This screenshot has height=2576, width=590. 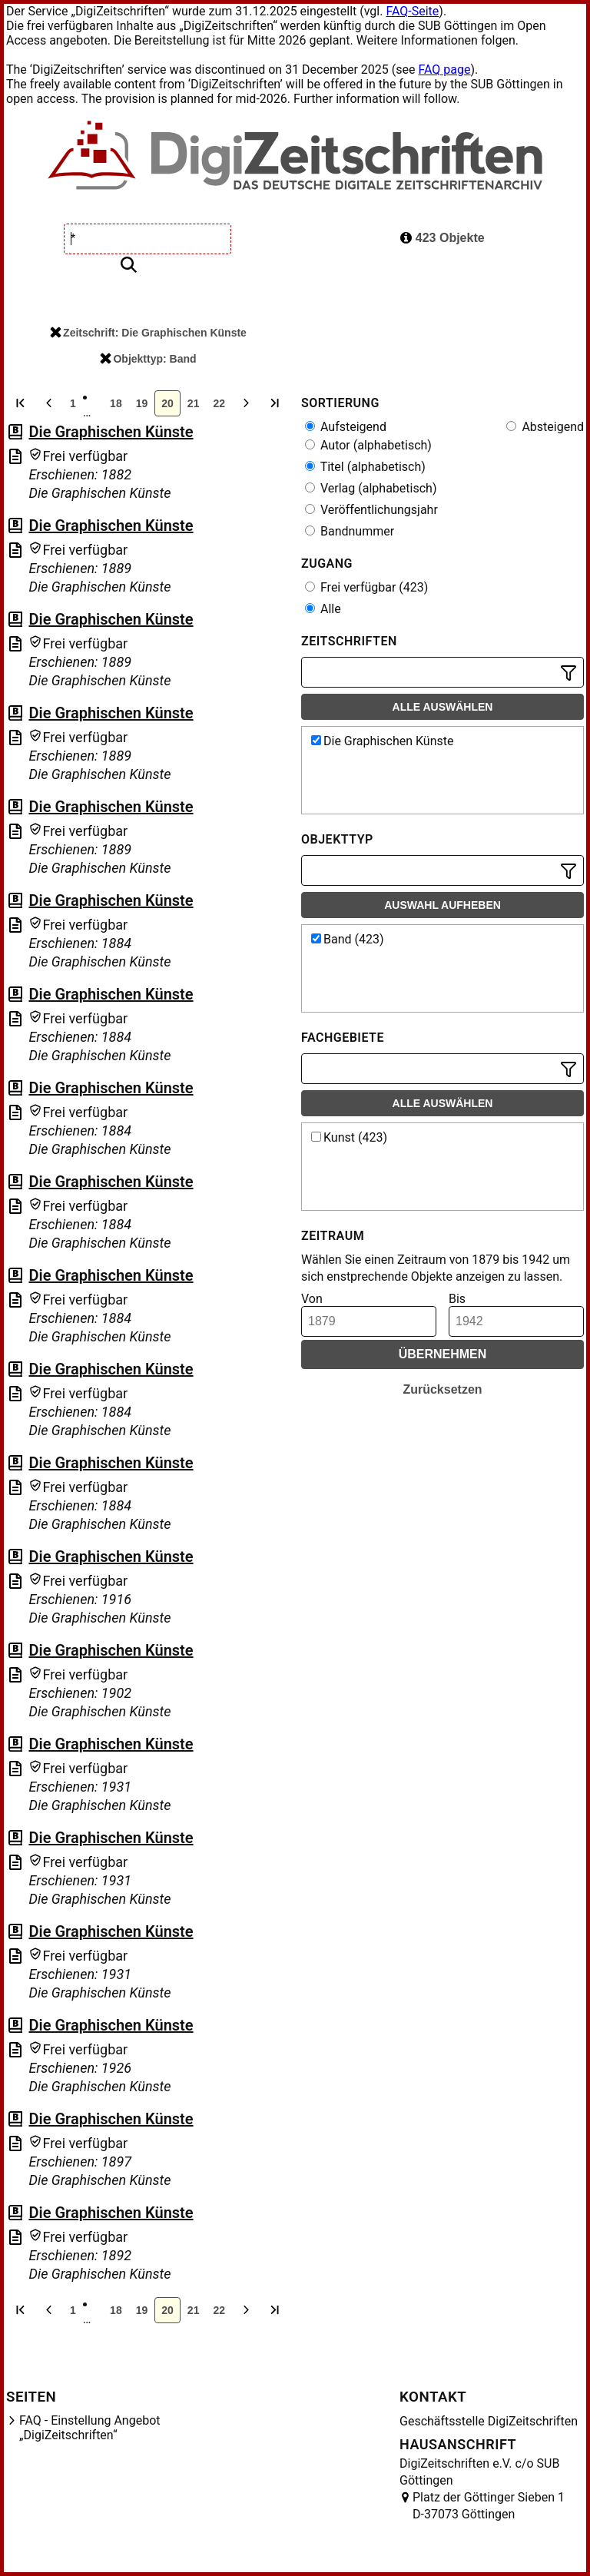 What do you see at coordinates (365, 466) in the screenshot?
I see `Titel (alphabetisch)` at bounding box center [365, 466].